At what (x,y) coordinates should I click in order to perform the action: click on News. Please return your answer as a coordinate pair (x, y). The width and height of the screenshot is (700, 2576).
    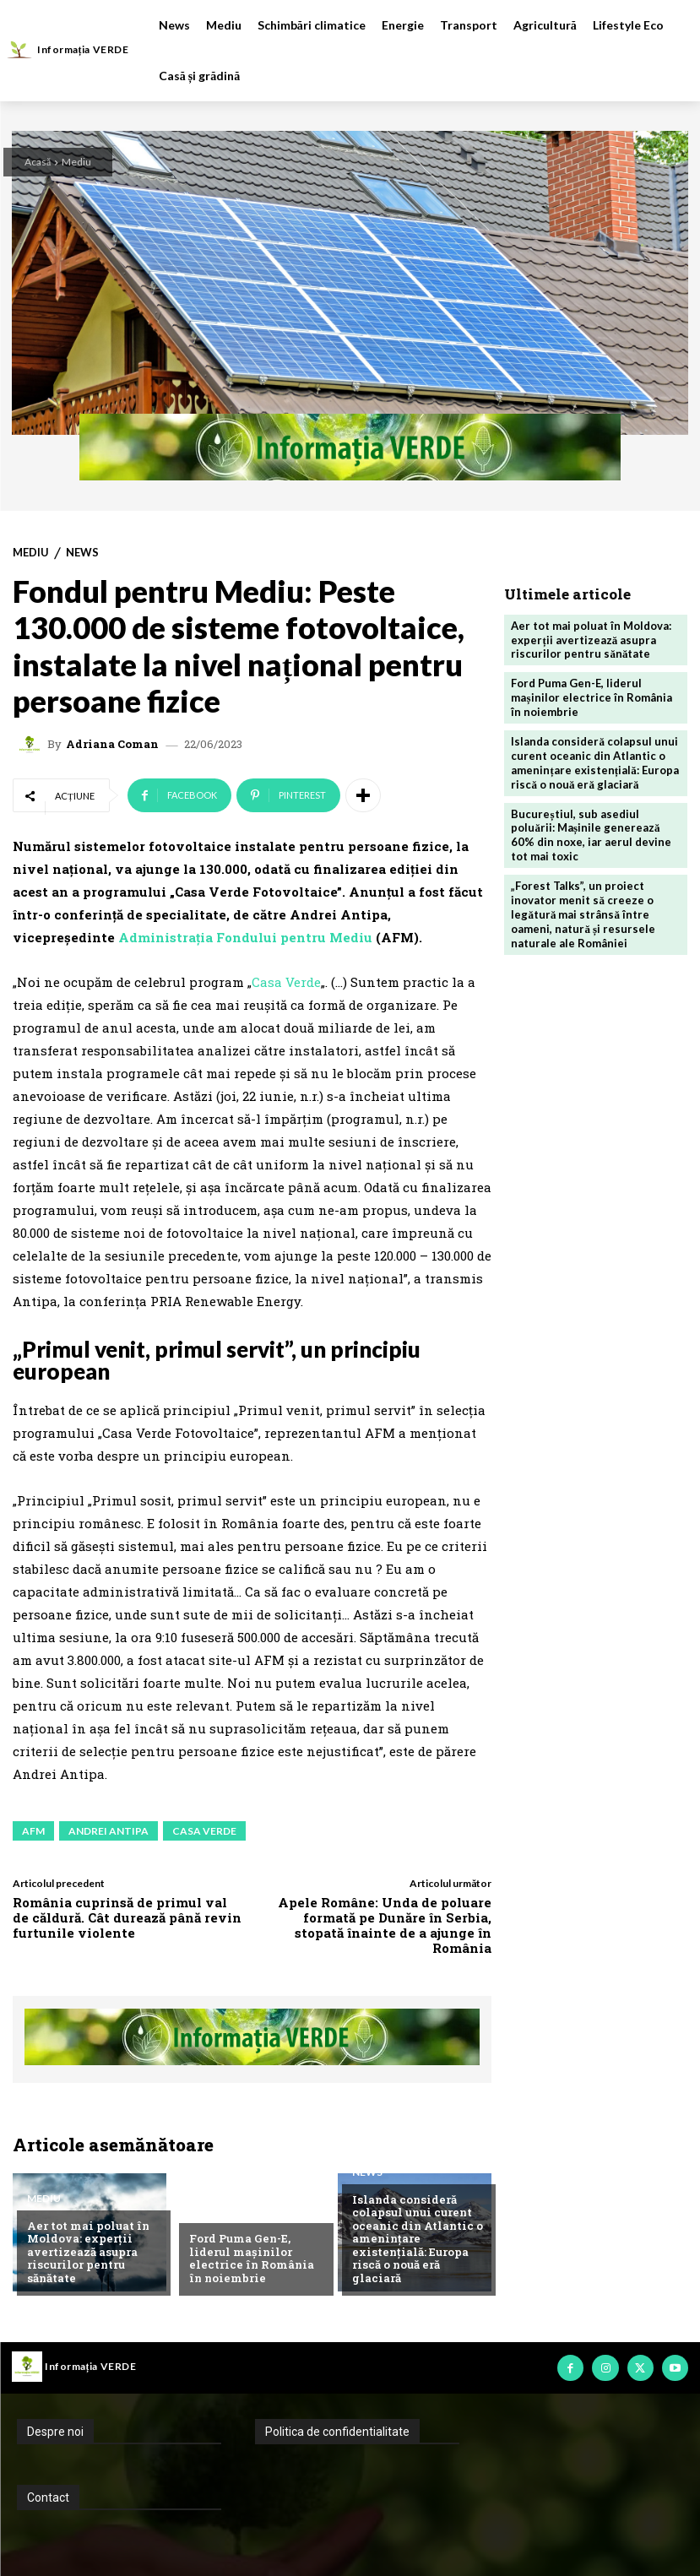
    Looking at the image, I should click on (82, 552).